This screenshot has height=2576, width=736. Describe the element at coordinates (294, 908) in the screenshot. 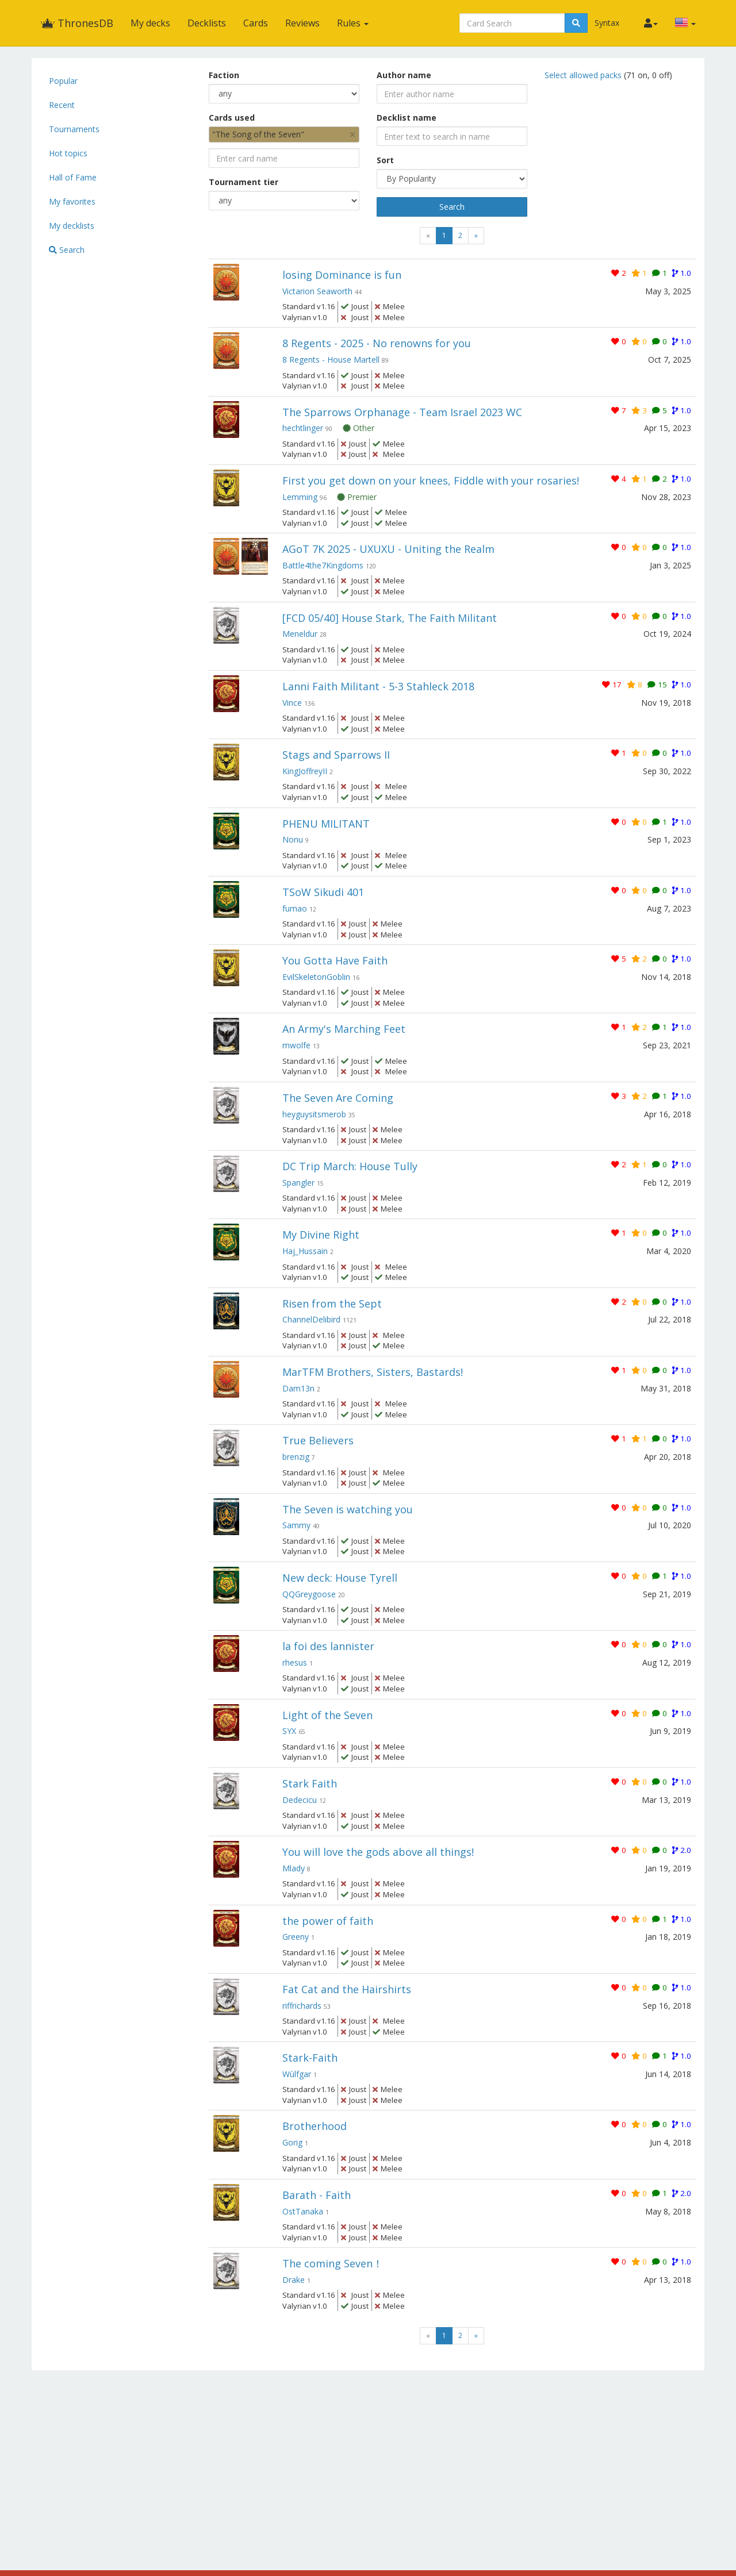

I see `fumao` at that location.